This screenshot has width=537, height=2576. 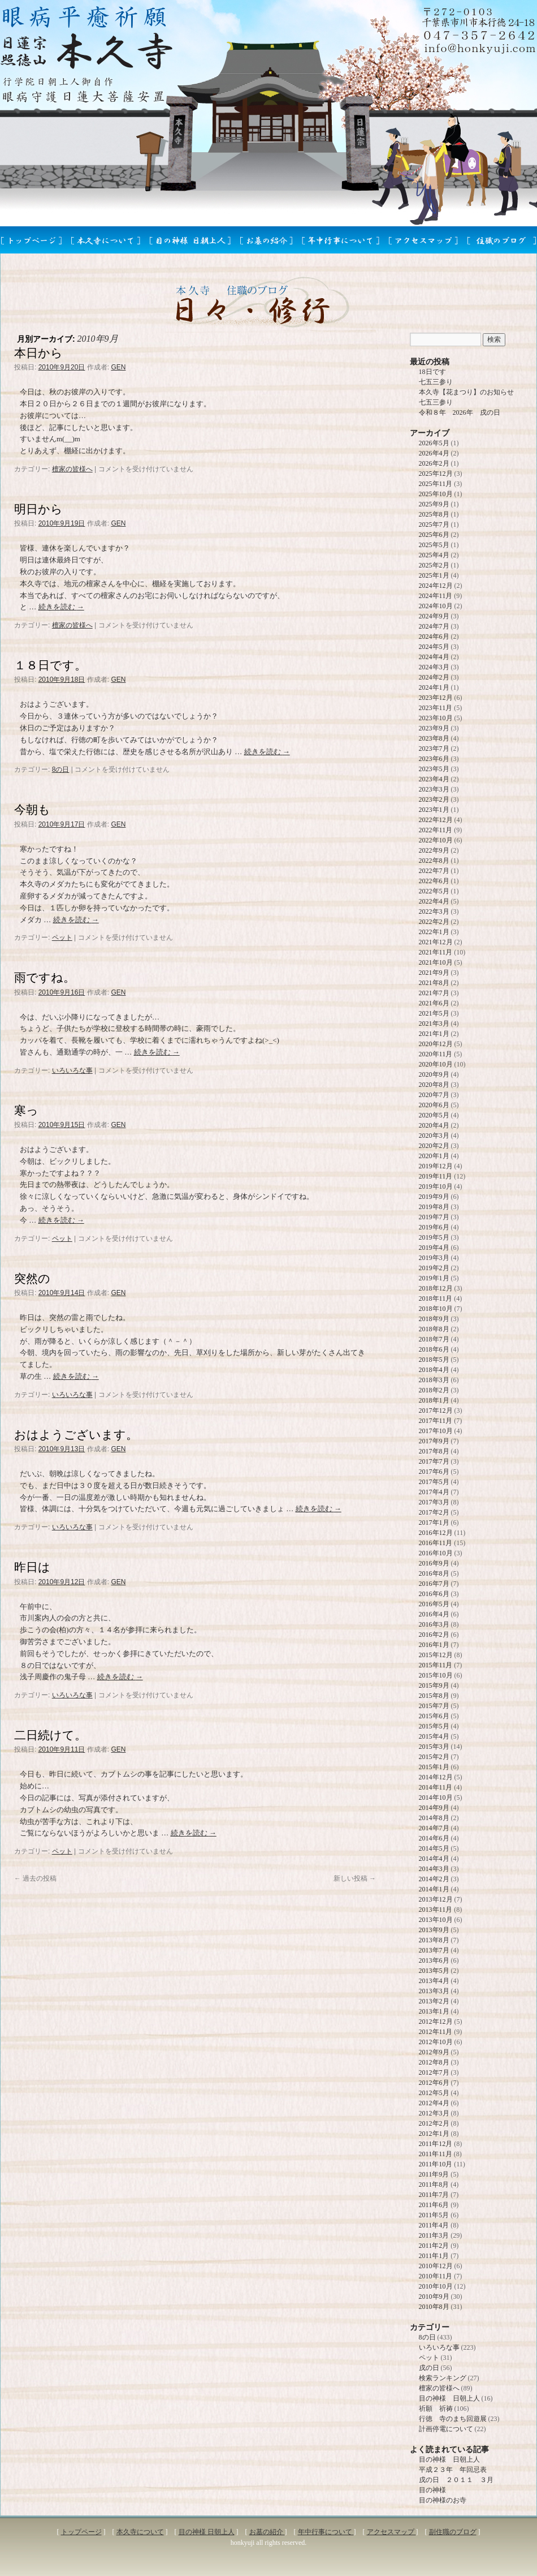 What do you see at coordinates (436, 1553) in the screenshot?
I see `2016年10月` at bounding box center [436, 1553].